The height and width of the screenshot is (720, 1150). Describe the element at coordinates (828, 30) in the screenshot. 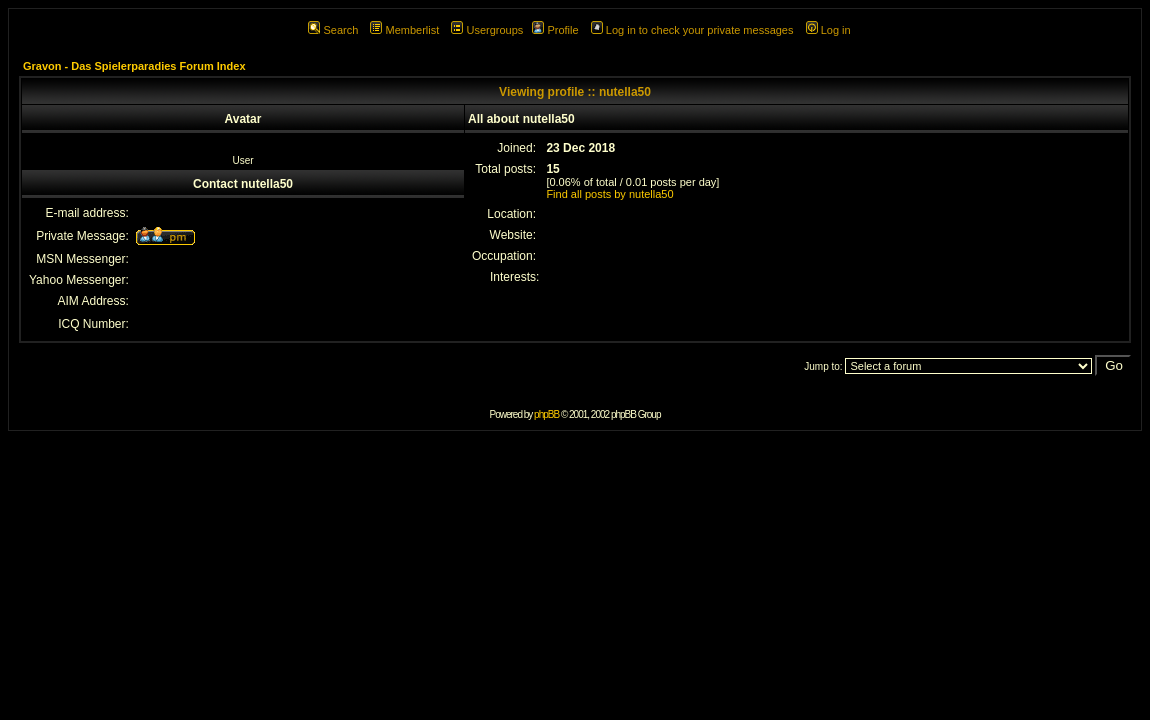

I see `Log in` at that location.